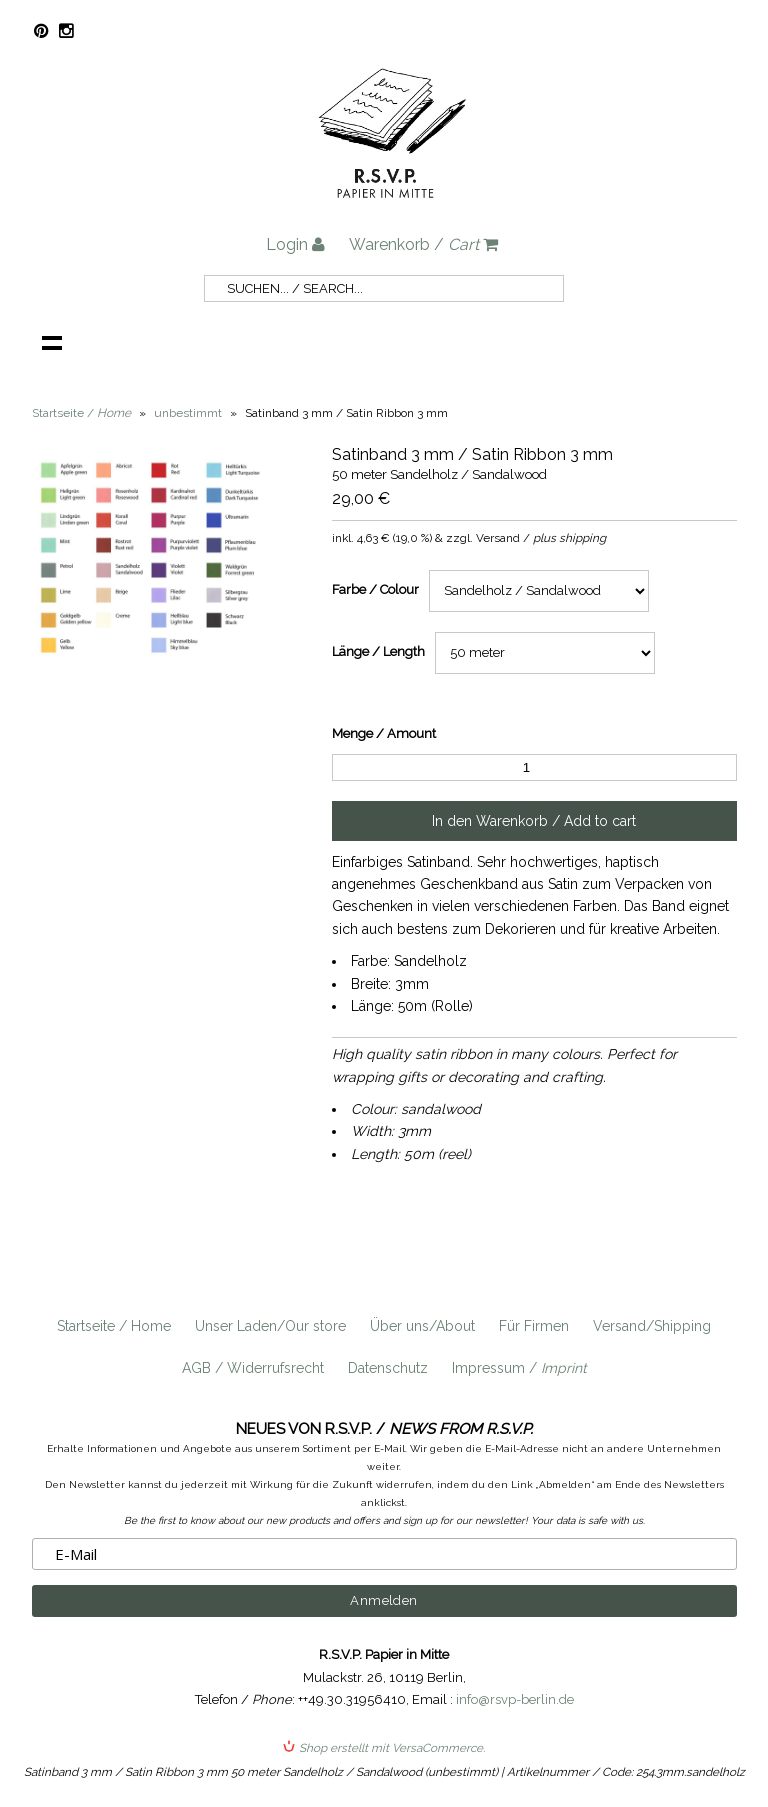  Describe the element at coordinates (422, 1326) in the screenshot. I see `Über uns/About` at that location.